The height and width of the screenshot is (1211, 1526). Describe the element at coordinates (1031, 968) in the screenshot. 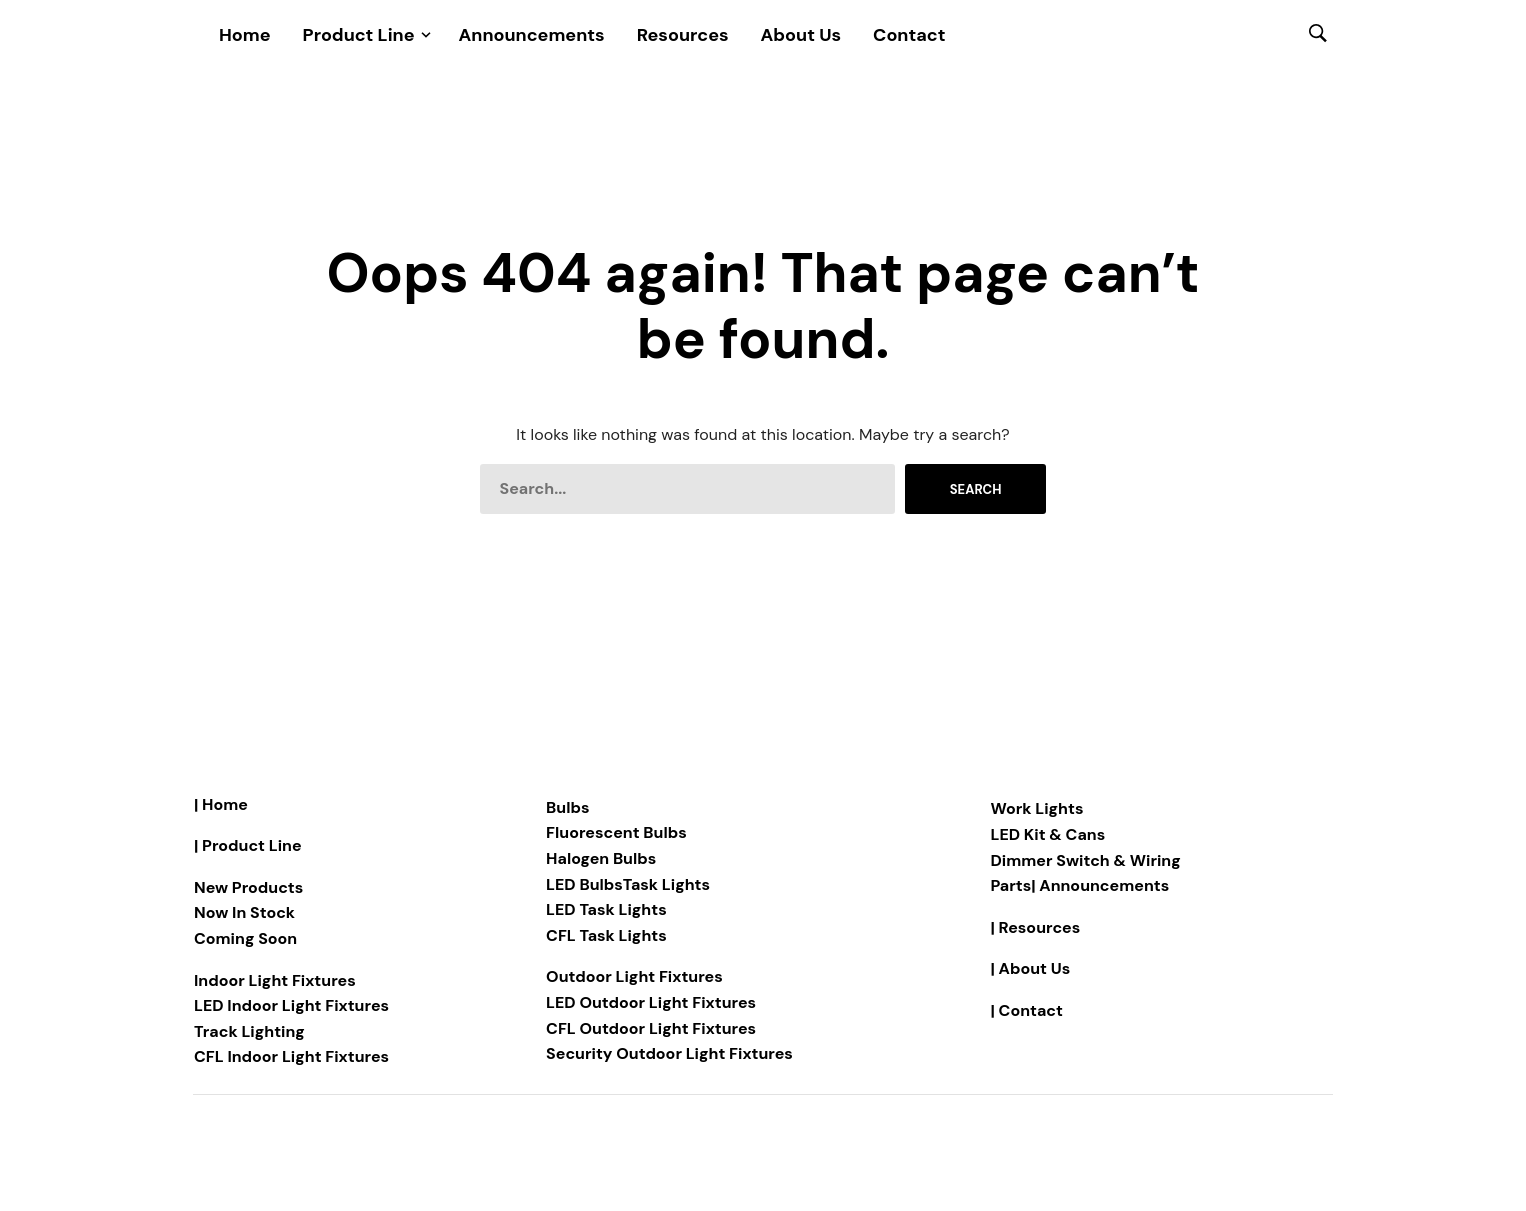

I see `| About Us` at that location.